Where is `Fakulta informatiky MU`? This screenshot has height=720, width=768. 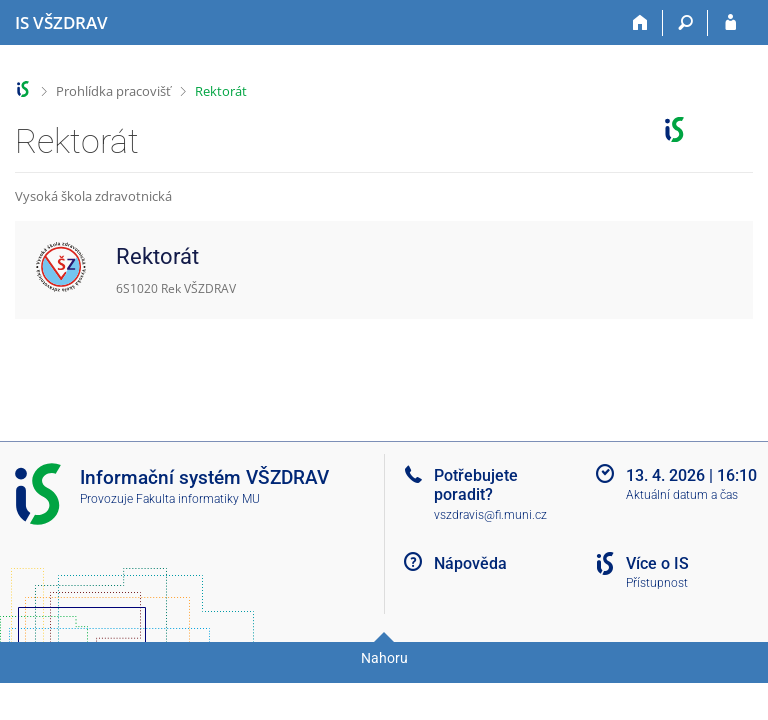
Fakulta informatiky MU is located at coordinates (198, 499).